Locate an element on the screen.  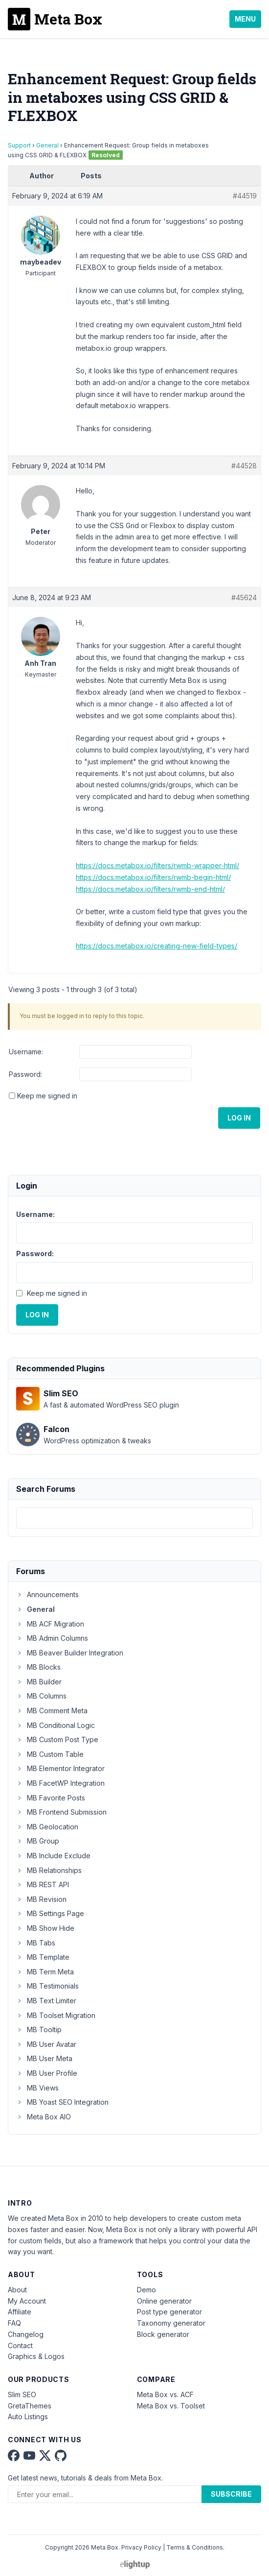
#44528 is located at coordinates (244, 466).